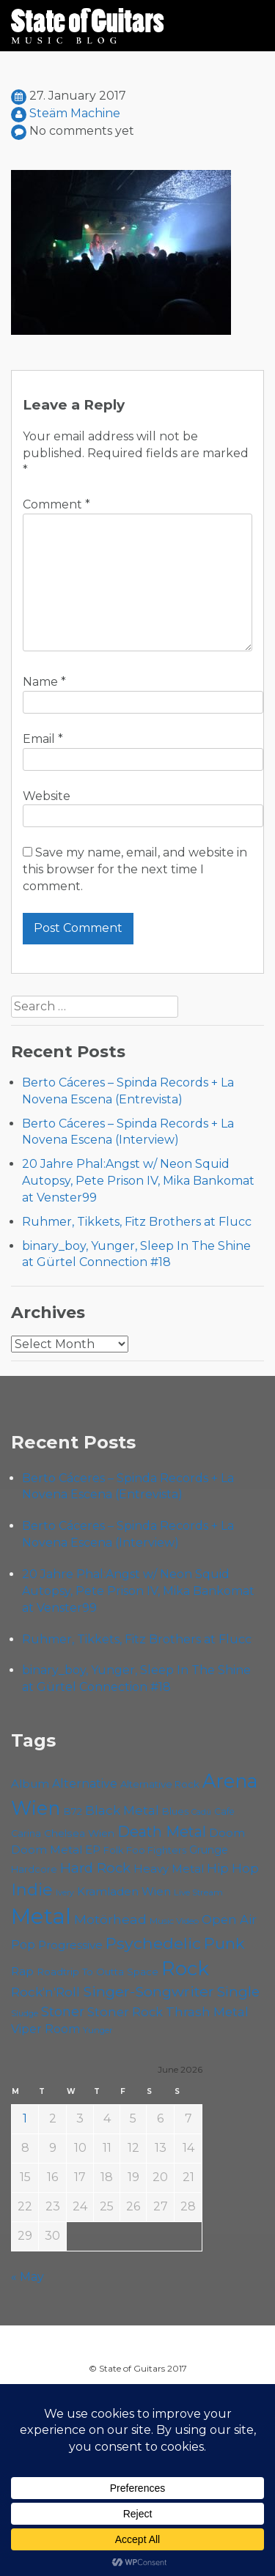  I want to click on Kramladen Wien [Kramladen Wien (71 items)], so click(124, 1891).